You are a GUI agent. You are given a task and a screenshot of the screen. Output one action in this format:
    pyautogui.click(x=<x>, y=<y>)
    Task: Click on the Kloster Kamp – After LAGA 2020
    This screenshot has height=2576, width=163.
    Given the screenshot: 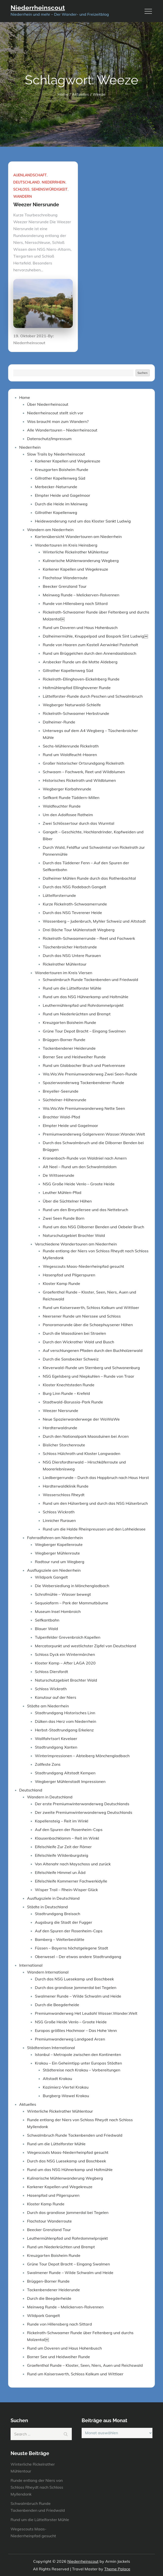 What is the action you would take?
    pyautogui.click(x=65, y=1663)
    